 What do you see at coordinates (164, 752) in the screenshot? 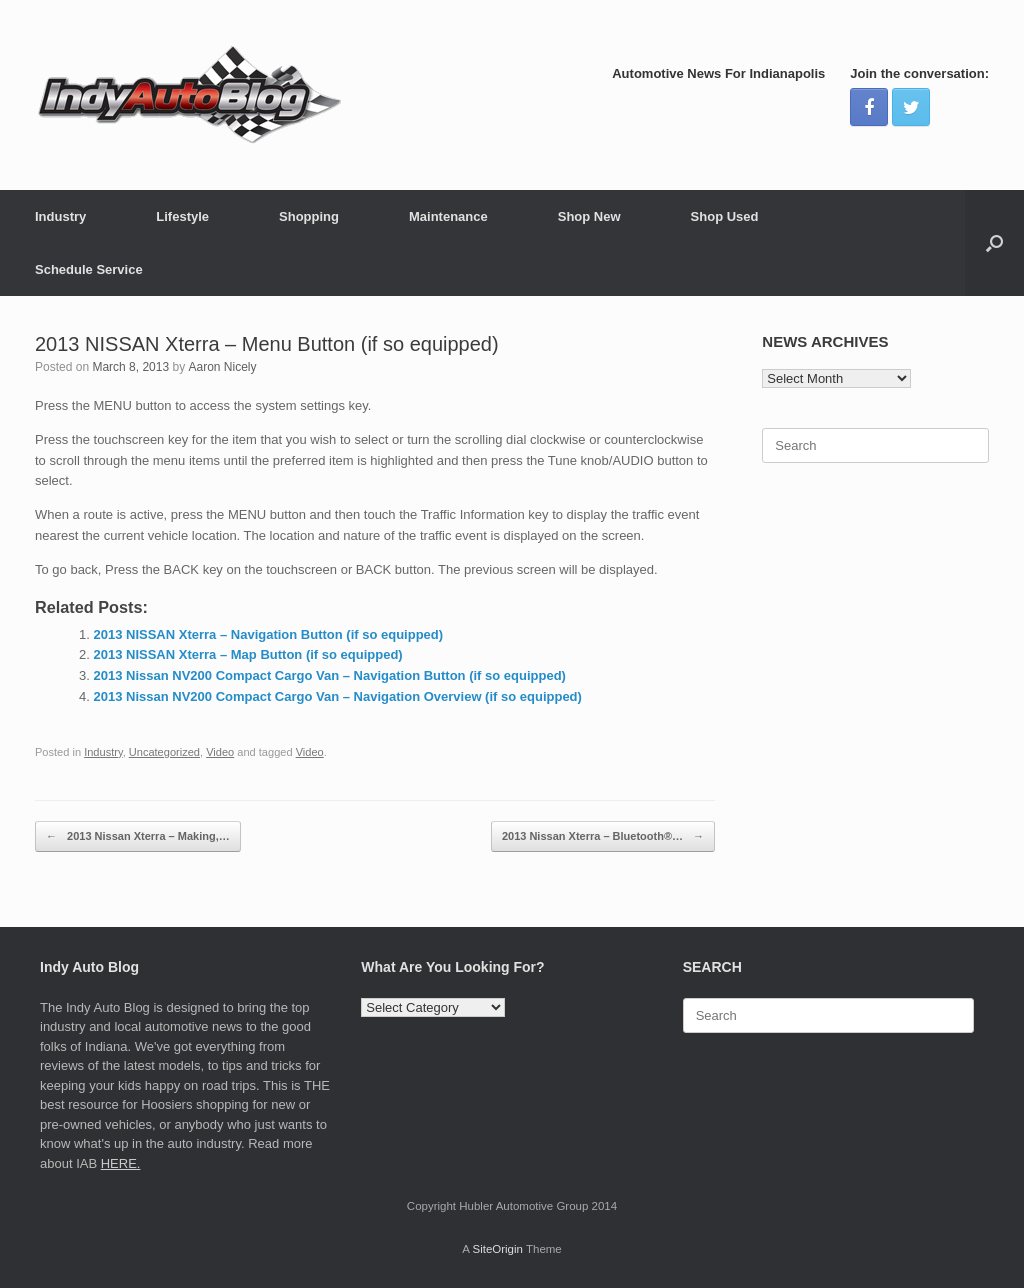
I see `Uncategorized` at bounding box center [164, 752].